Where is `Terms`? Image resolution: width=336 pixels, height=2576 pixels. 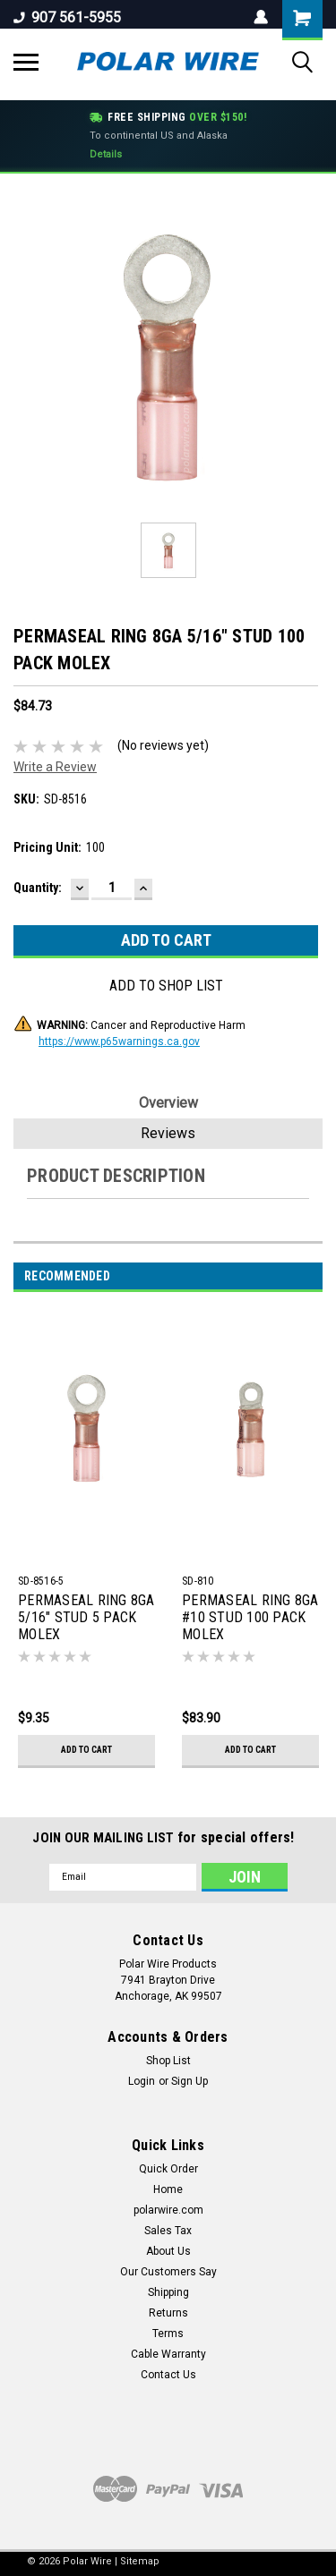 Terms is located at coordinates (168, 2333).